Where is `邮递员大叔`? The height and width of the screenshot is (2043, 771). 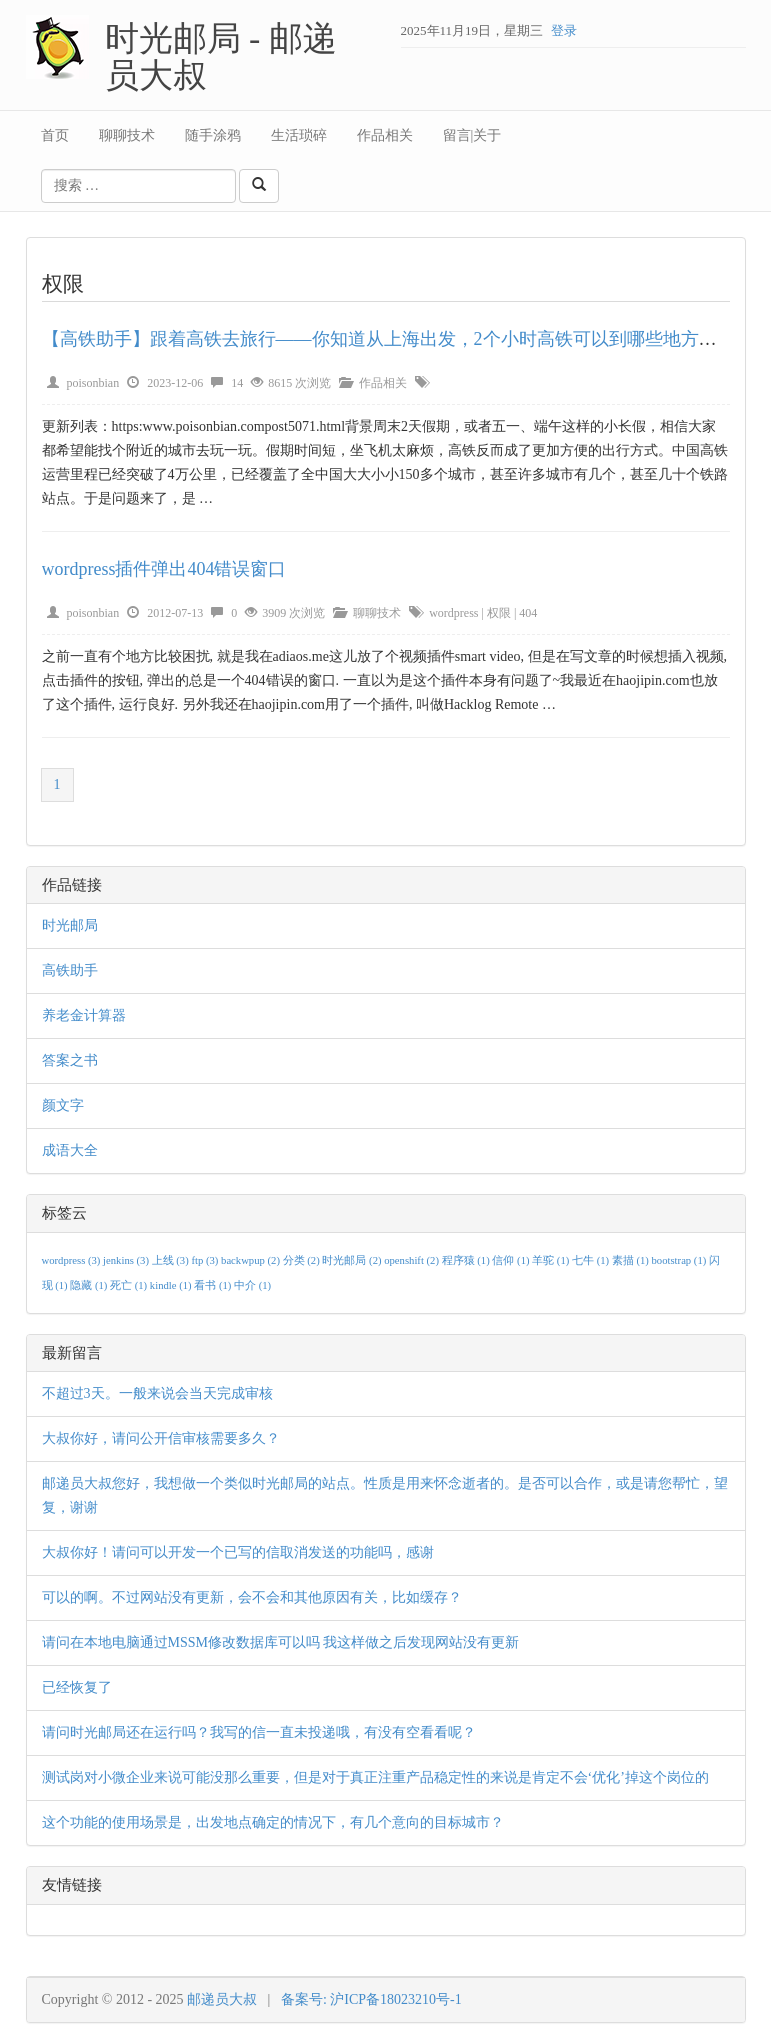
邮递员大叔 is located at coordinates (222, 1999).